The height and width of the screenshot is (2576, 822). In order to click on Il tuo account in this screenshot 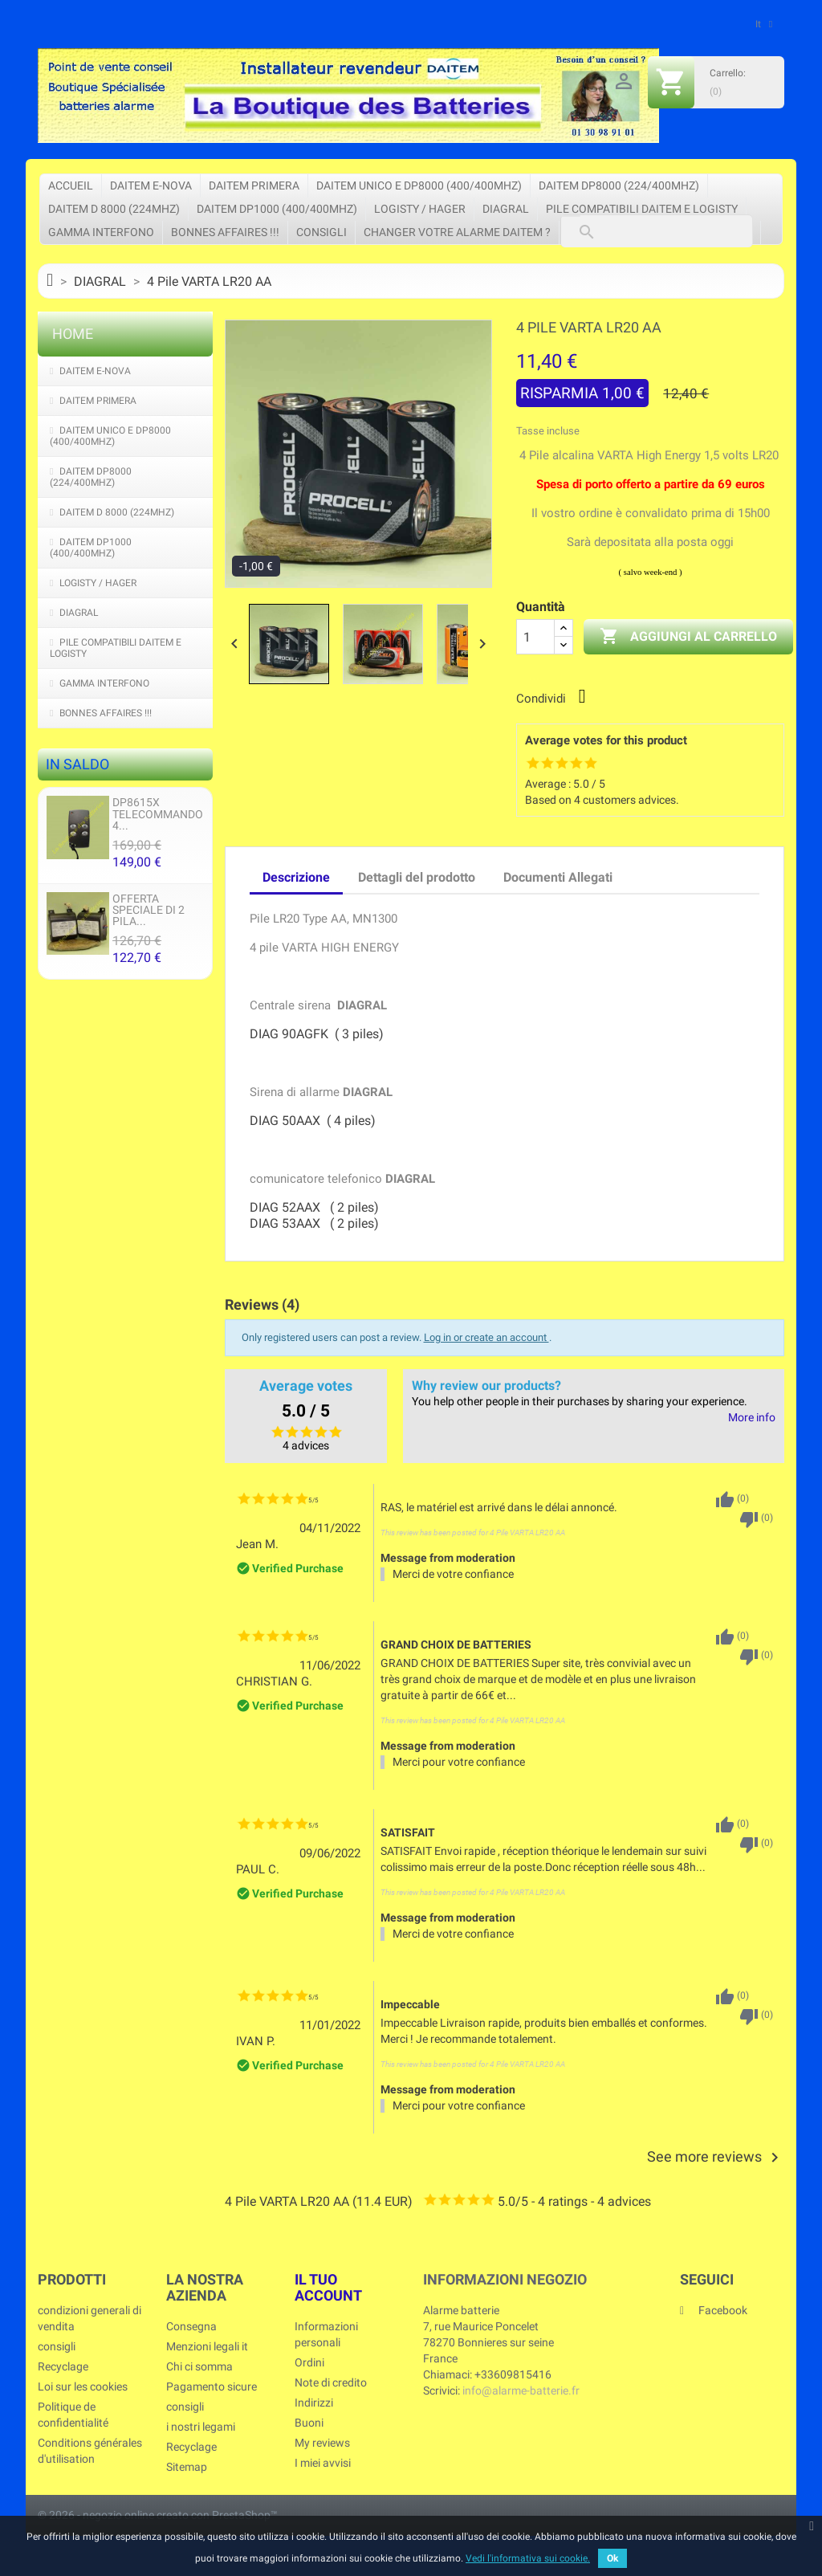, I will do `click(328, 2287)`.